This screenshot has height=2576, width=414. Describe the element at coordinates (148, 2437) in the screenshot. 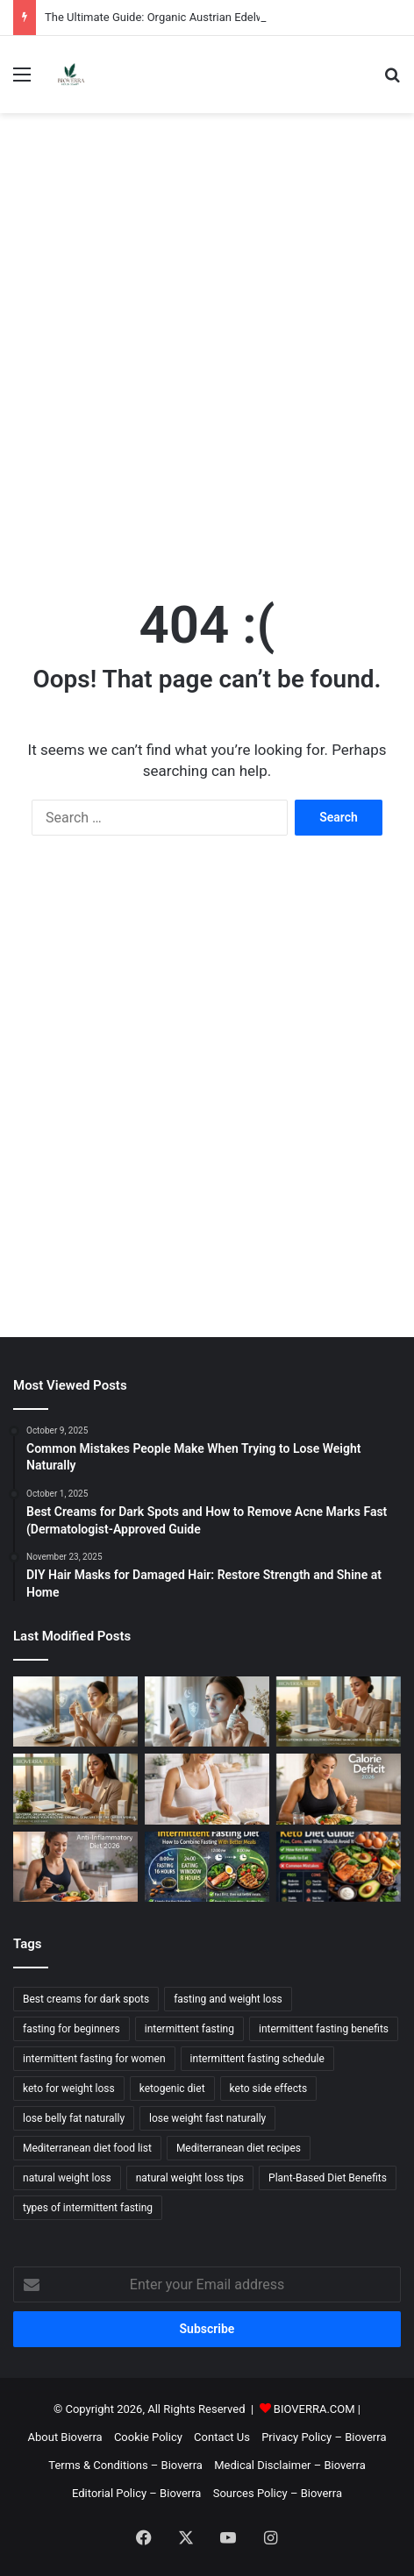

I see `Cookie Policy` at that location.